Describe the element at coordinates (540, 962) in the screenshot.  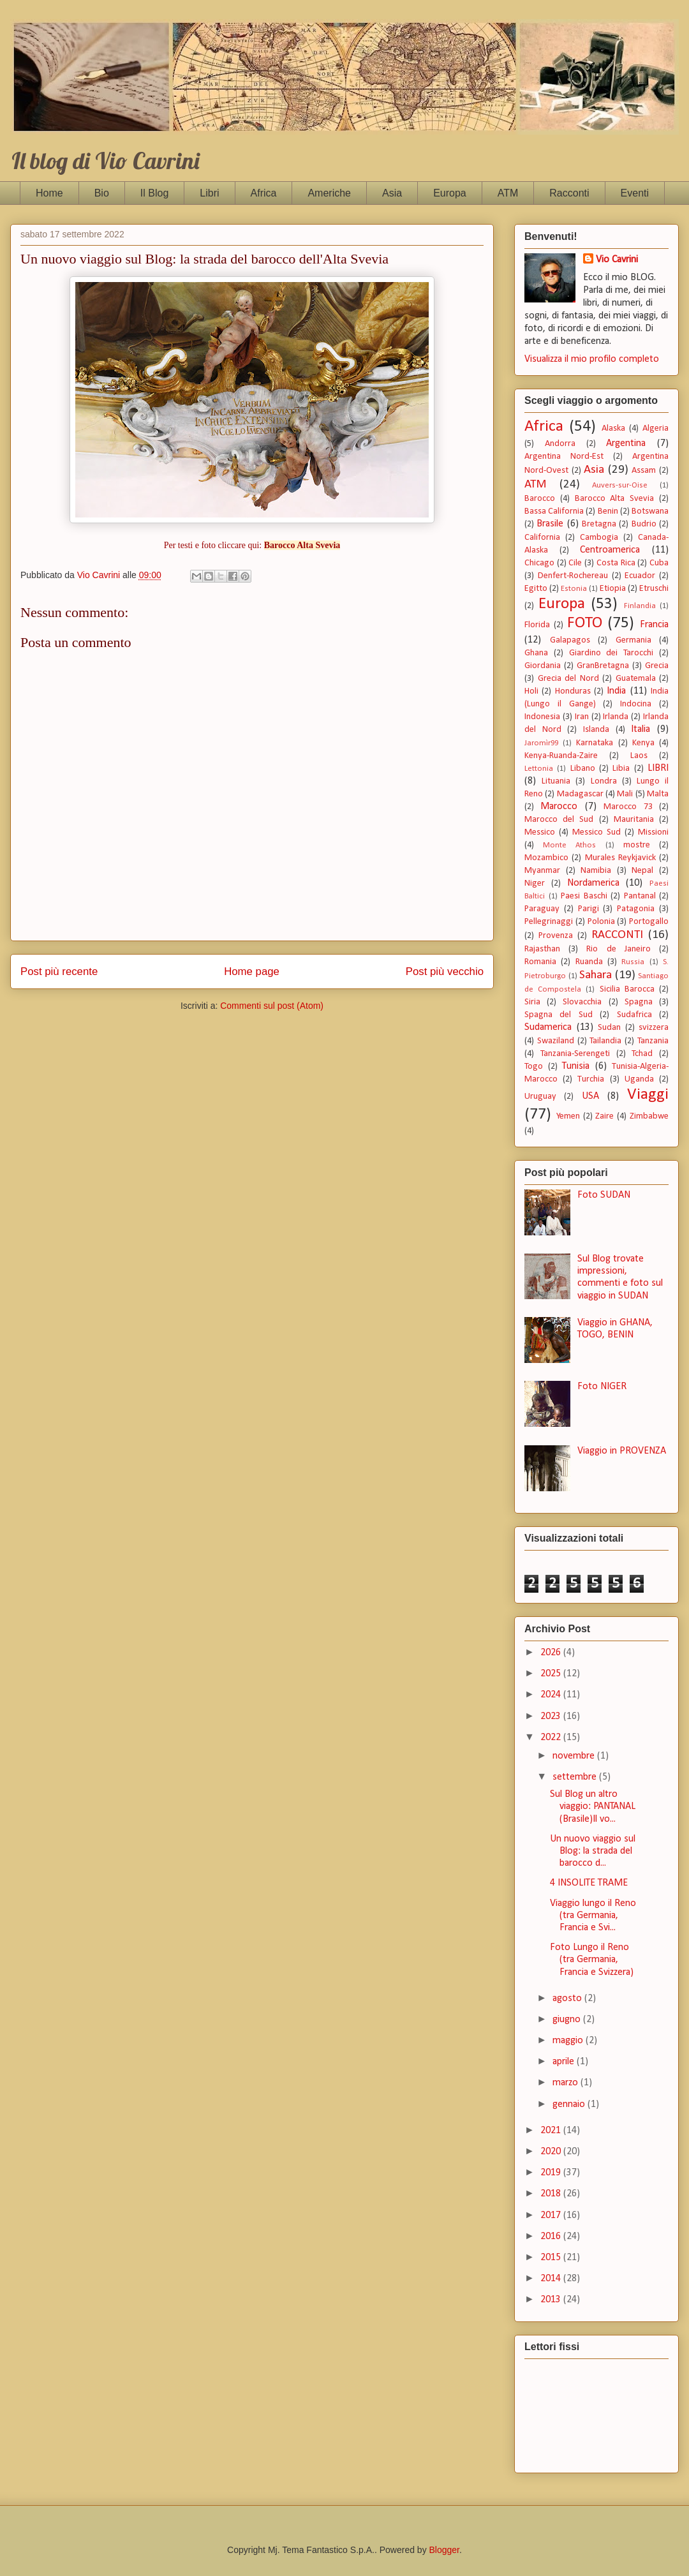
I see `Romania` at that location.